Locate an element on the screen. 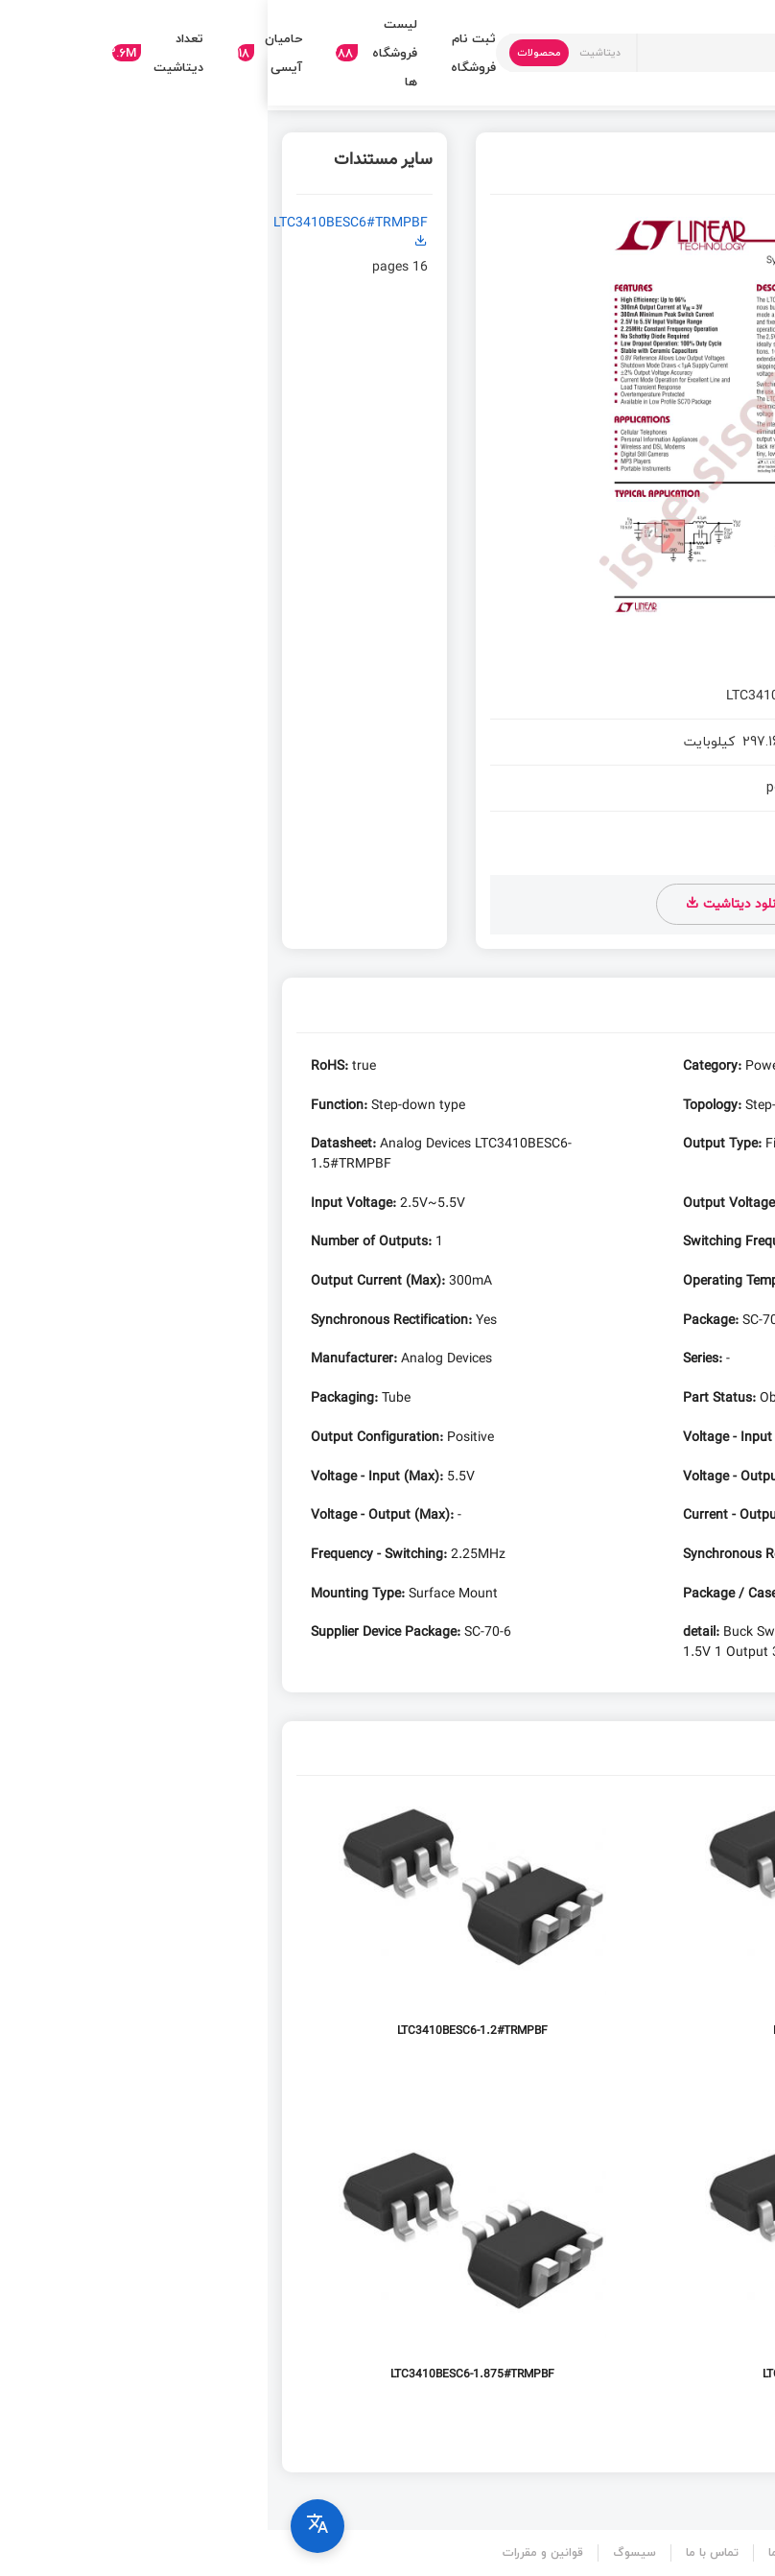 The height and width of the screenshot is (2576, 775). دانلود دیتاشیت LTC3410B is located at coordinates (649, 904).